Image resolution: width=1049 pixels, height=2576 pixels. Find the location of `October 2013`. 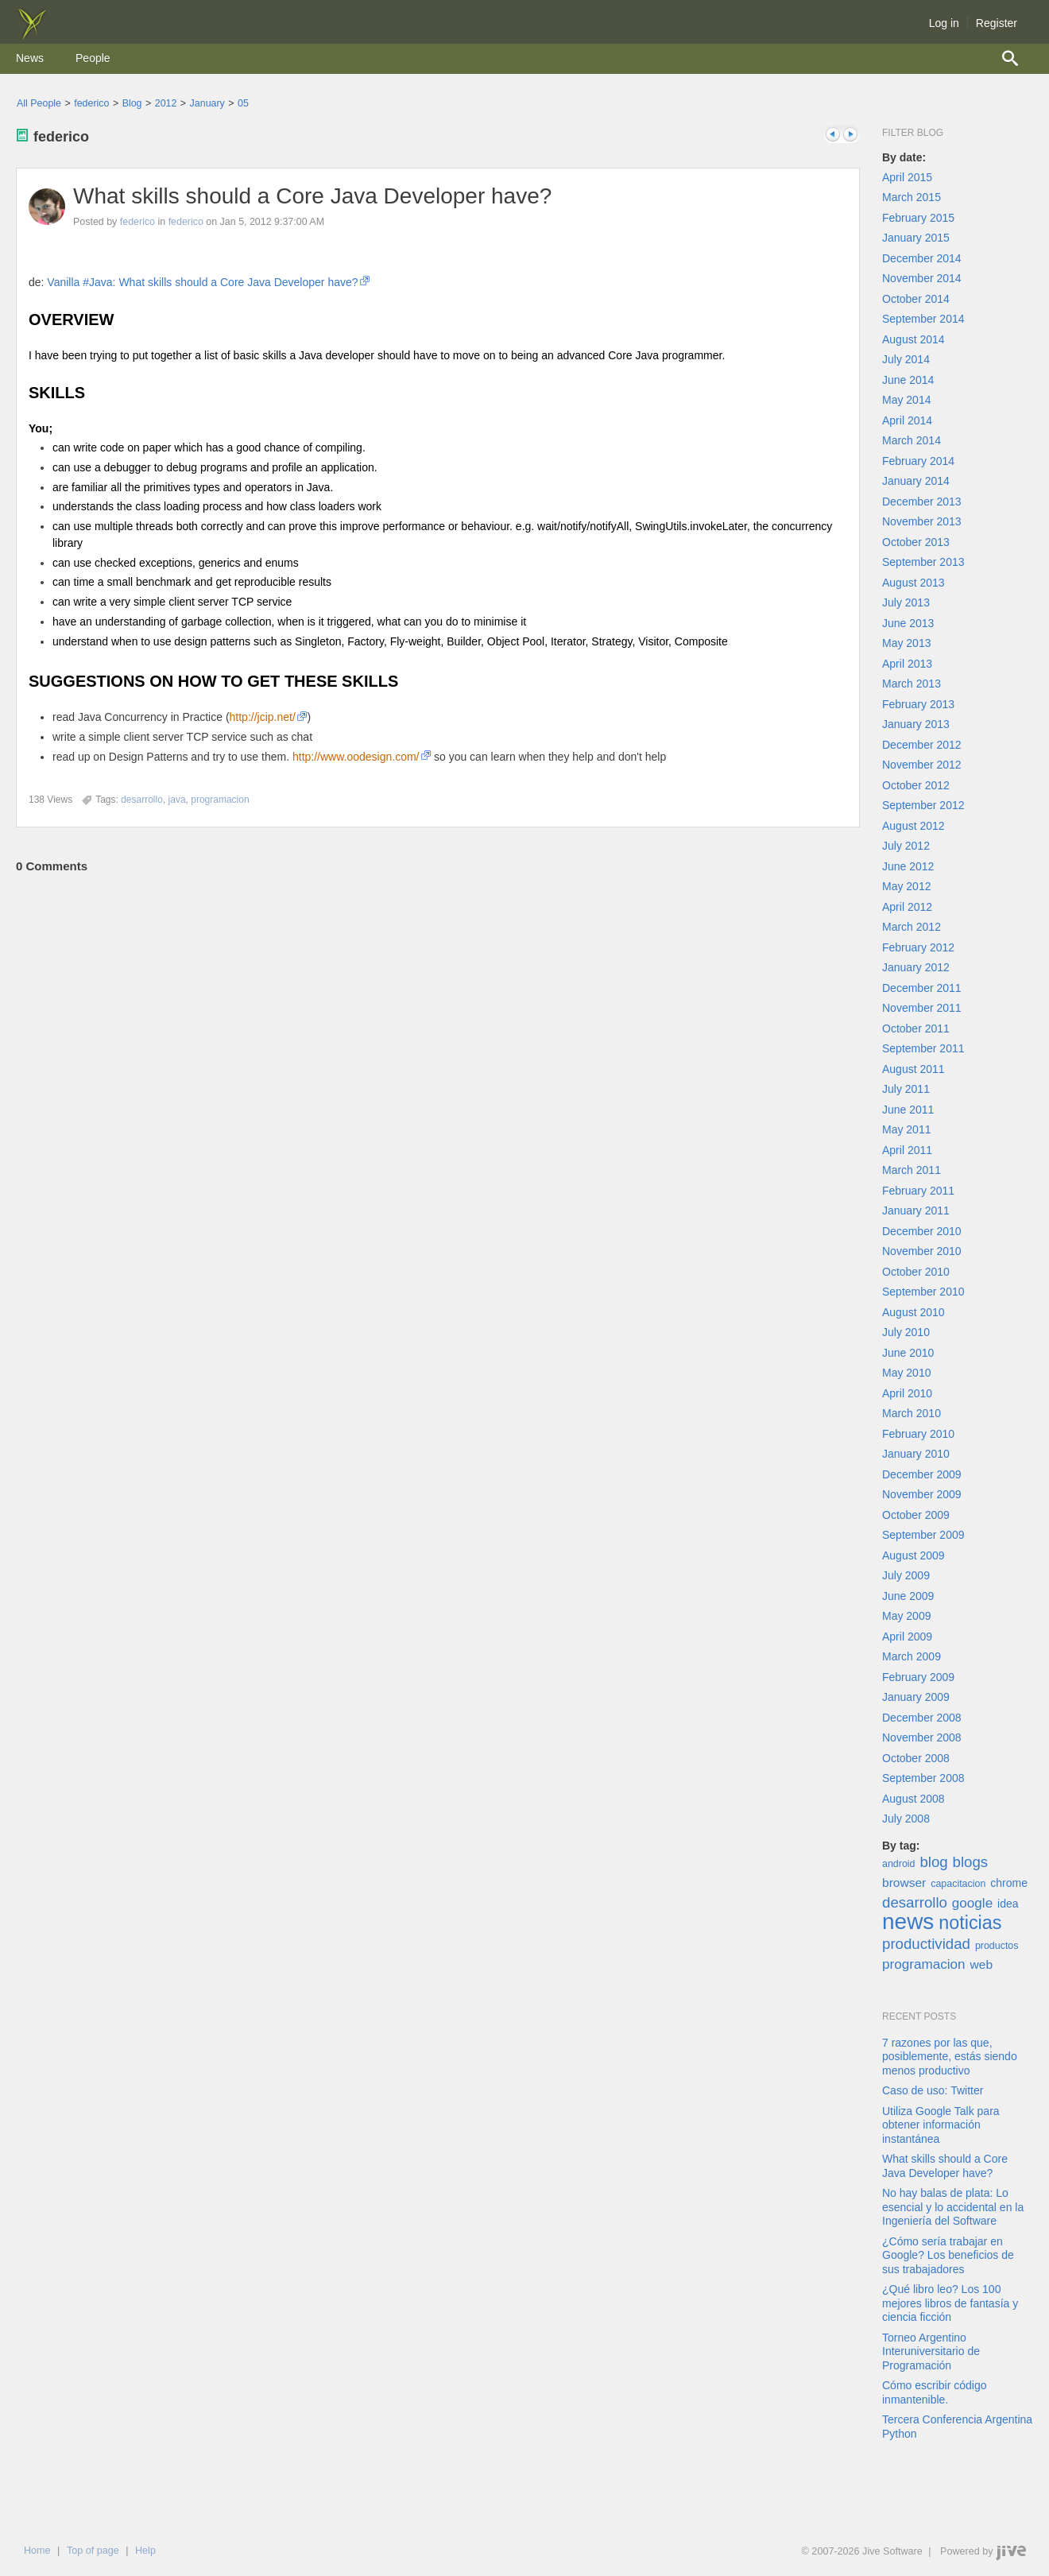

October 2013 is located at coordinates (916, 542).